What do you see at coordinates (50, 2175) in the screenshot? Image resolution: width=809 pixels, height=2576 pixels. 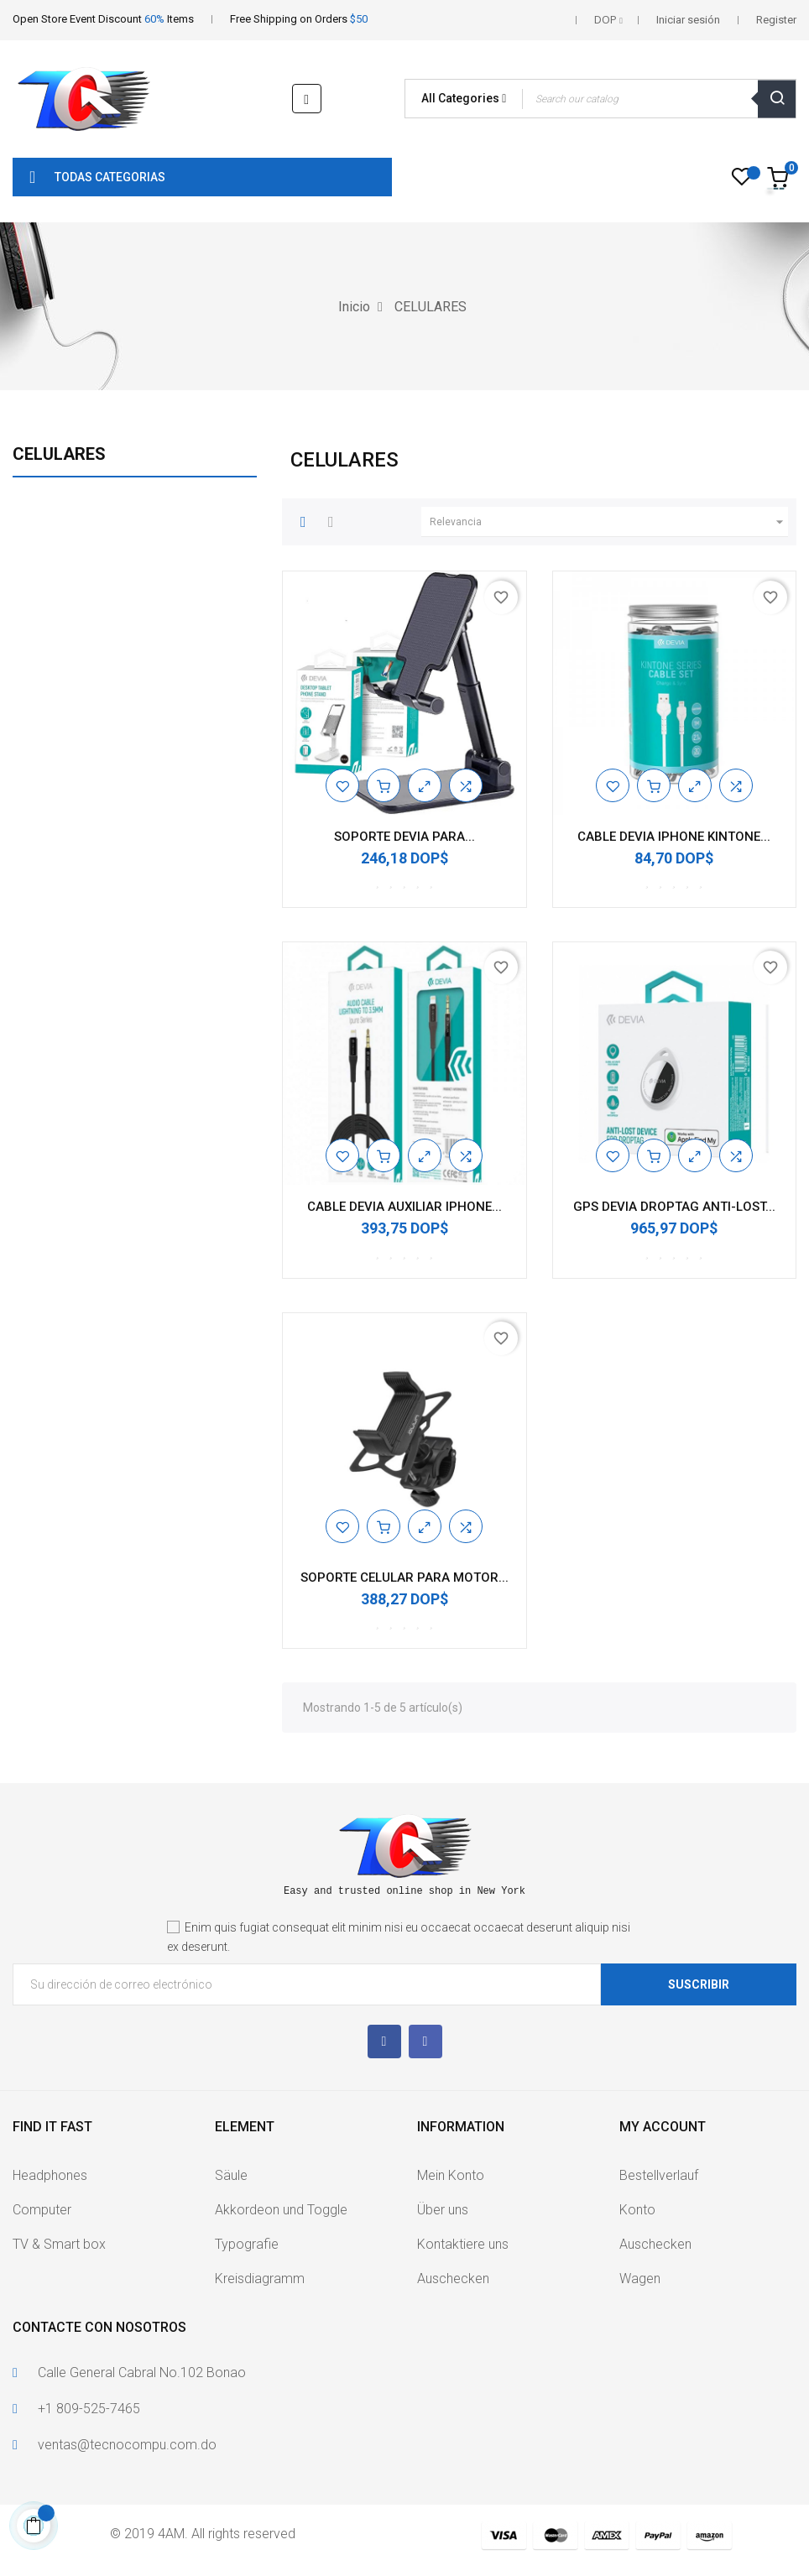 I see `Headphones` at bounding box center [50, 2175].